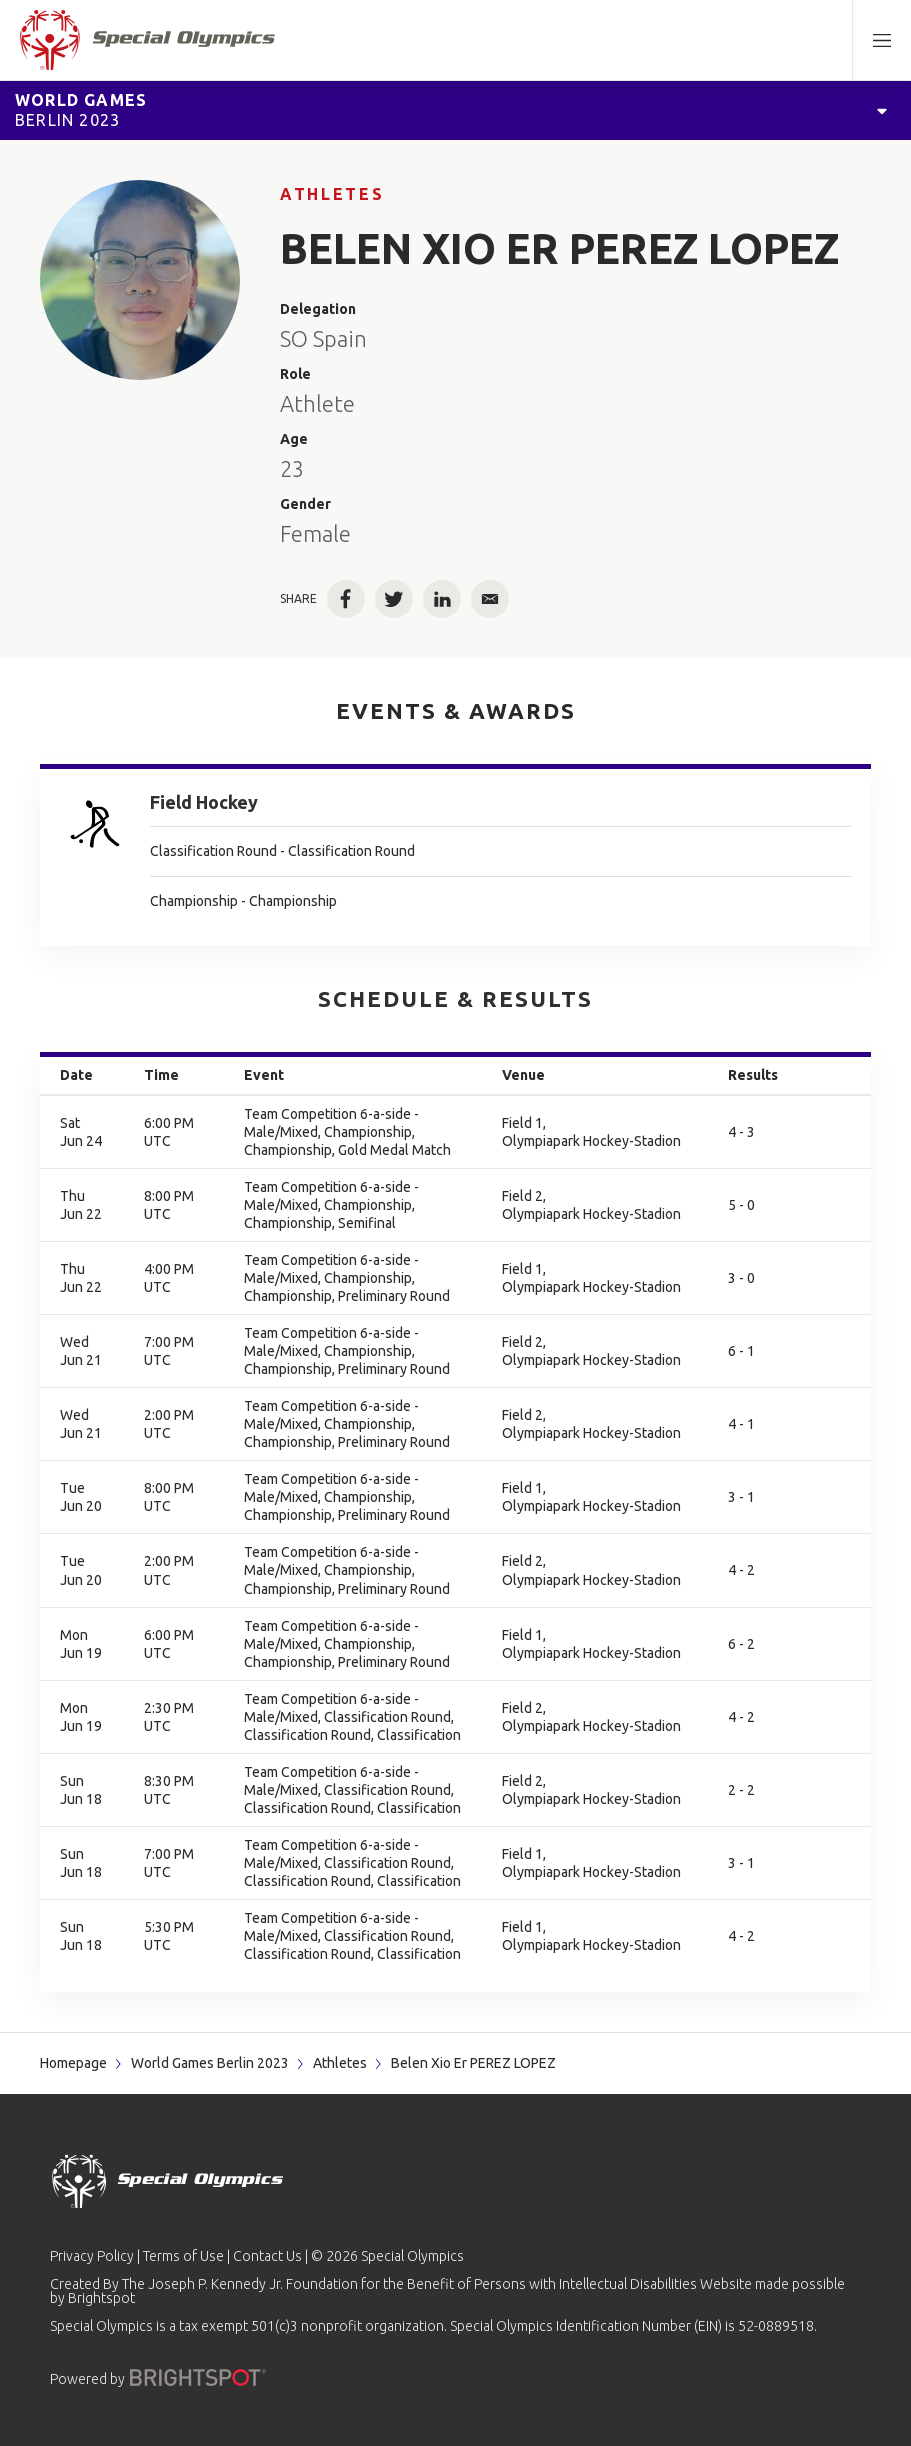 The height and width of the screenshot is (2446, 911). I want to click on Homepage, so click(73, 2063).